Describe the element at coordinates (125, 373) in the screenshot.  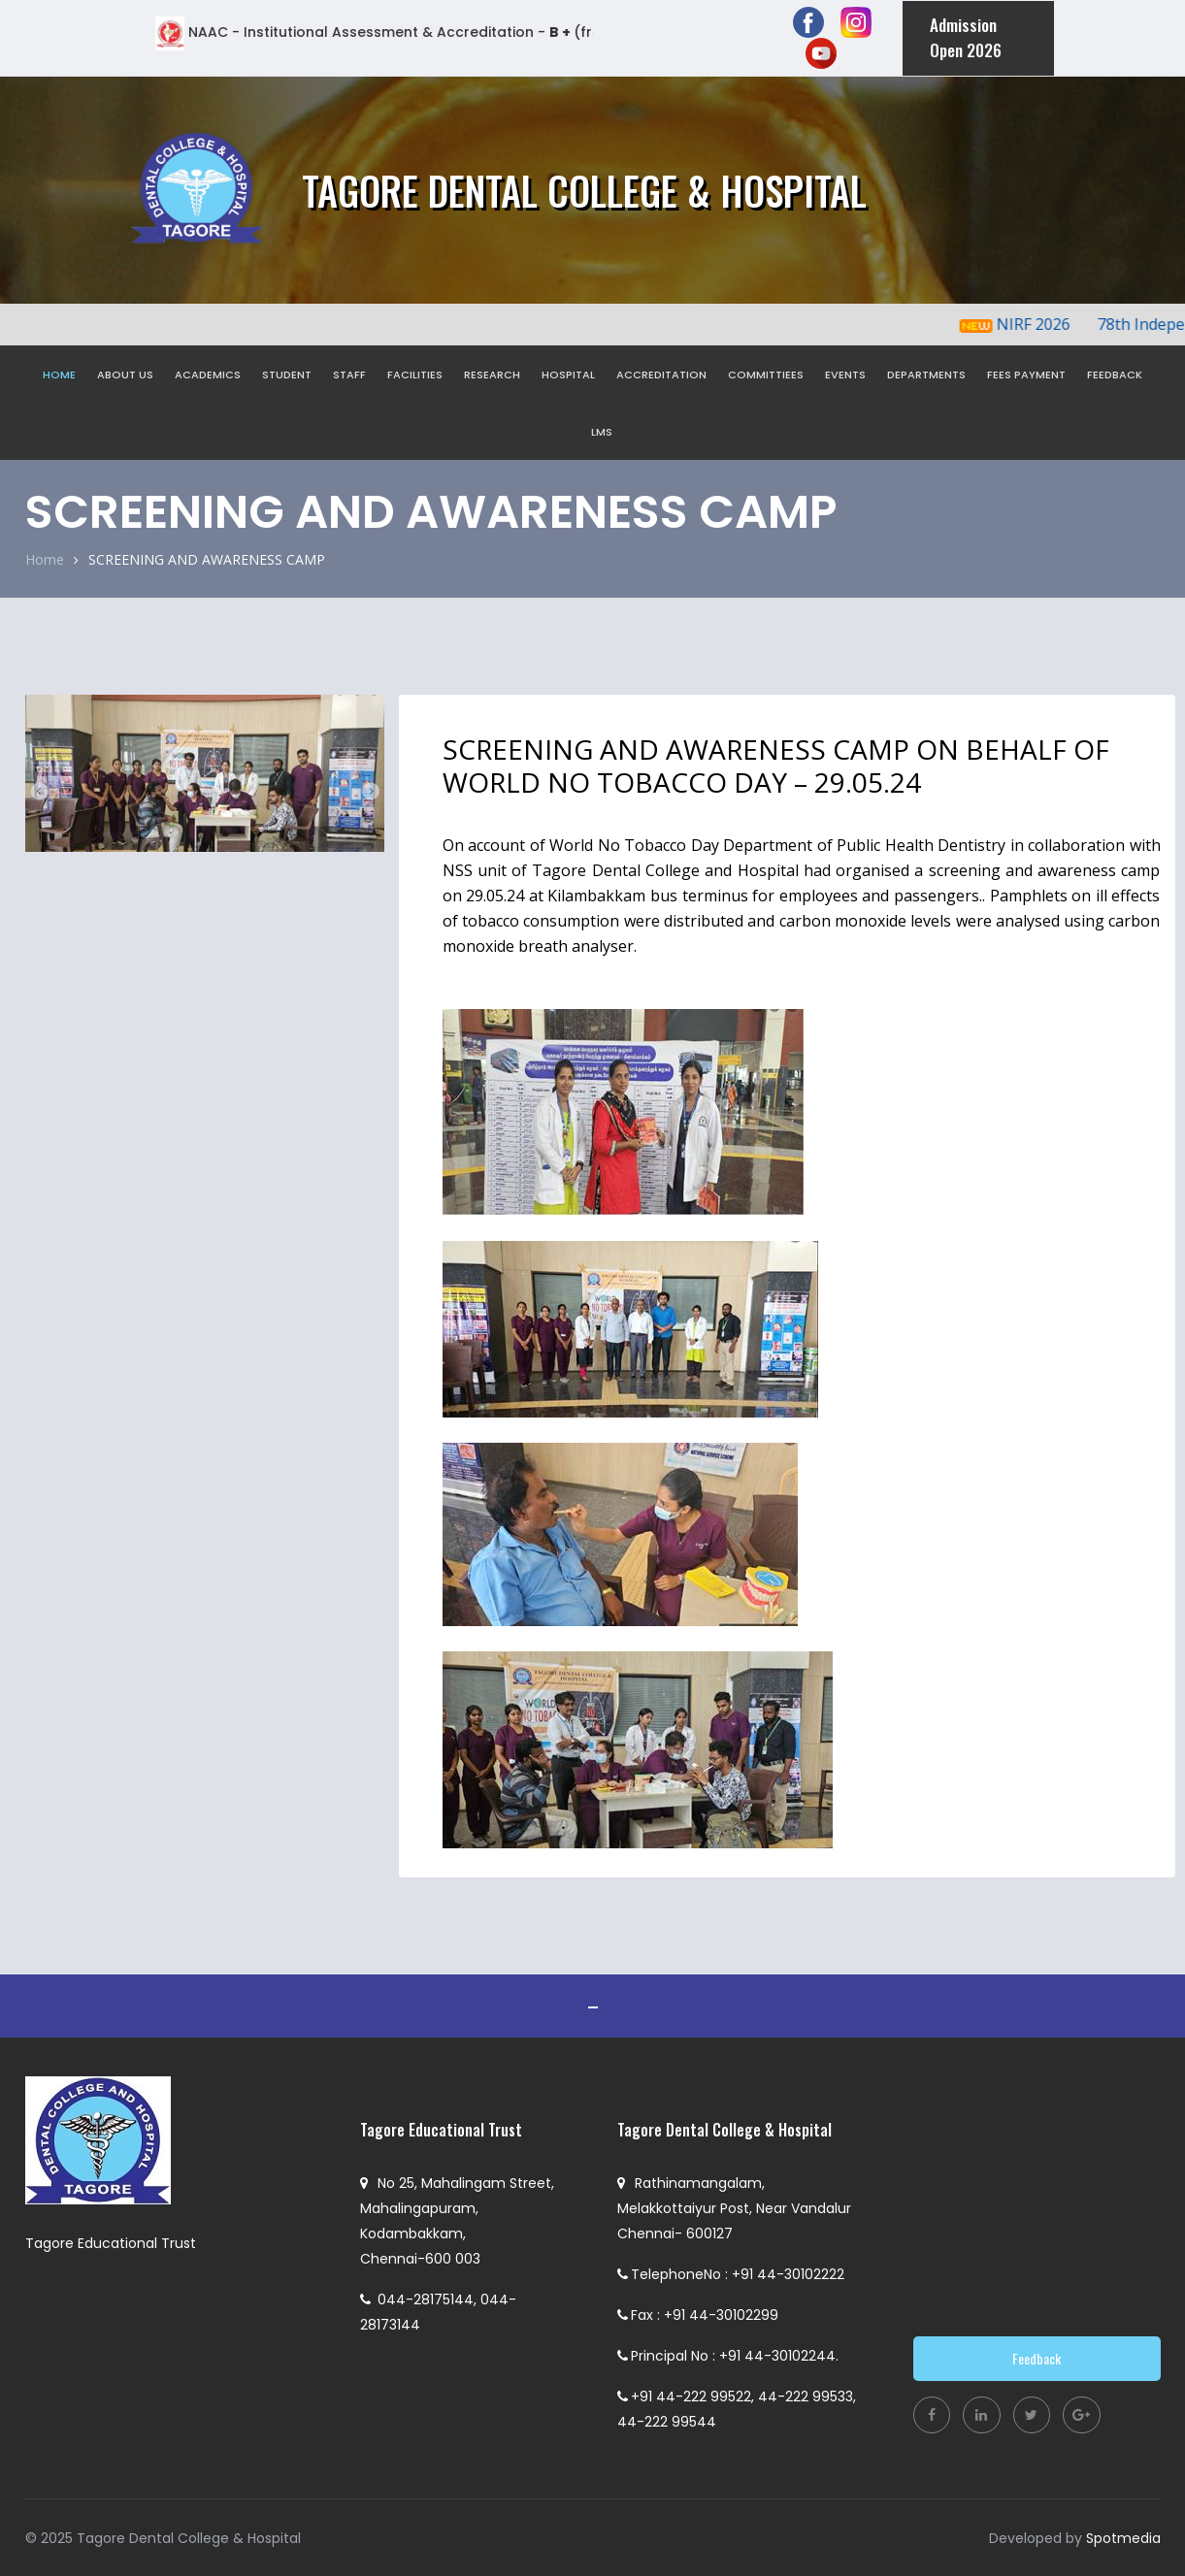
I see `ABOUT US` at that location.